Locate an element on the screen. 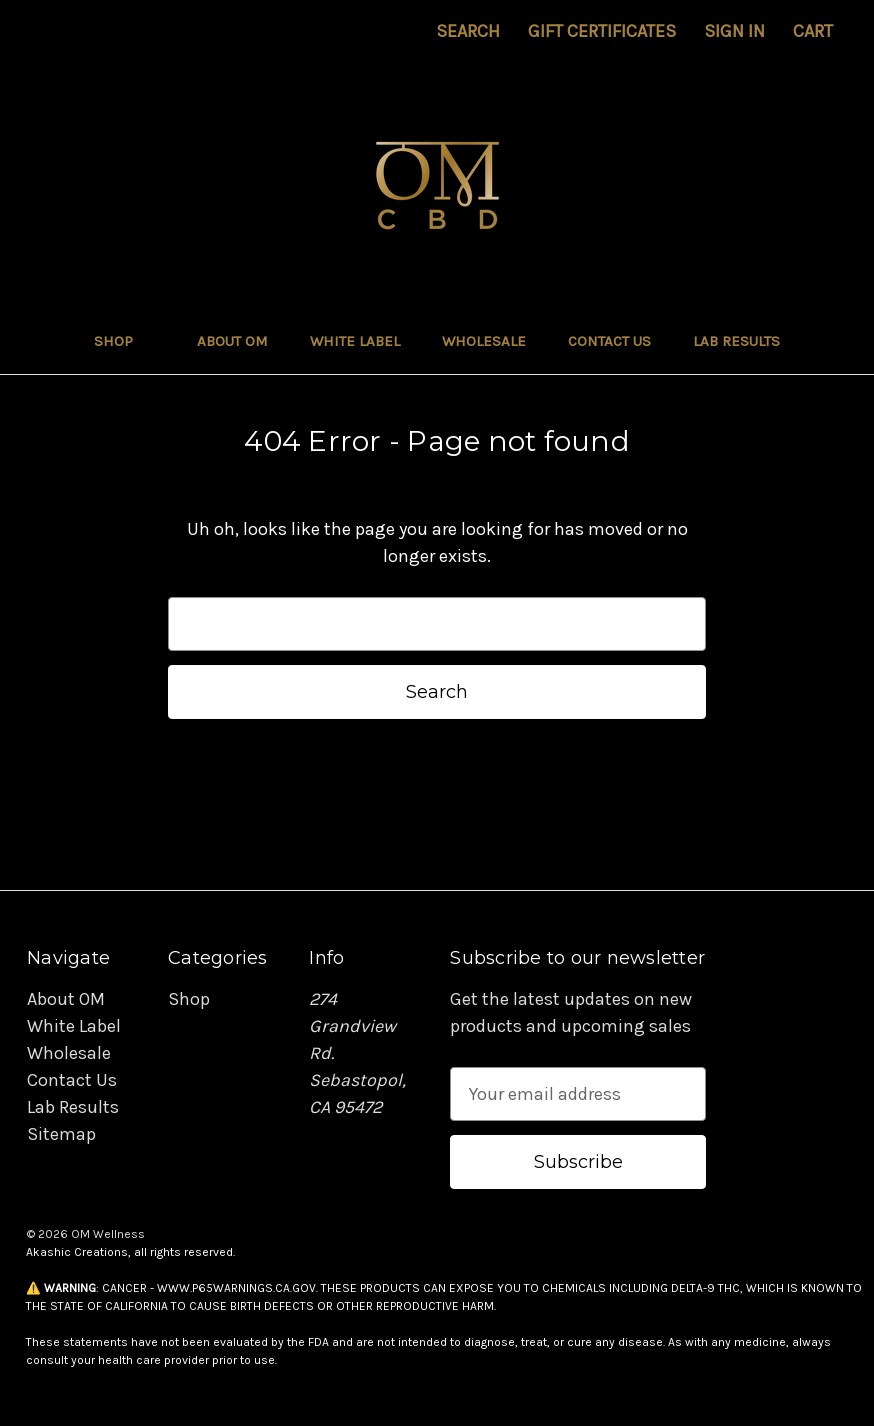 This screenshot has height=1426, width=874. Lab Results is located at coordinates (736, 341).